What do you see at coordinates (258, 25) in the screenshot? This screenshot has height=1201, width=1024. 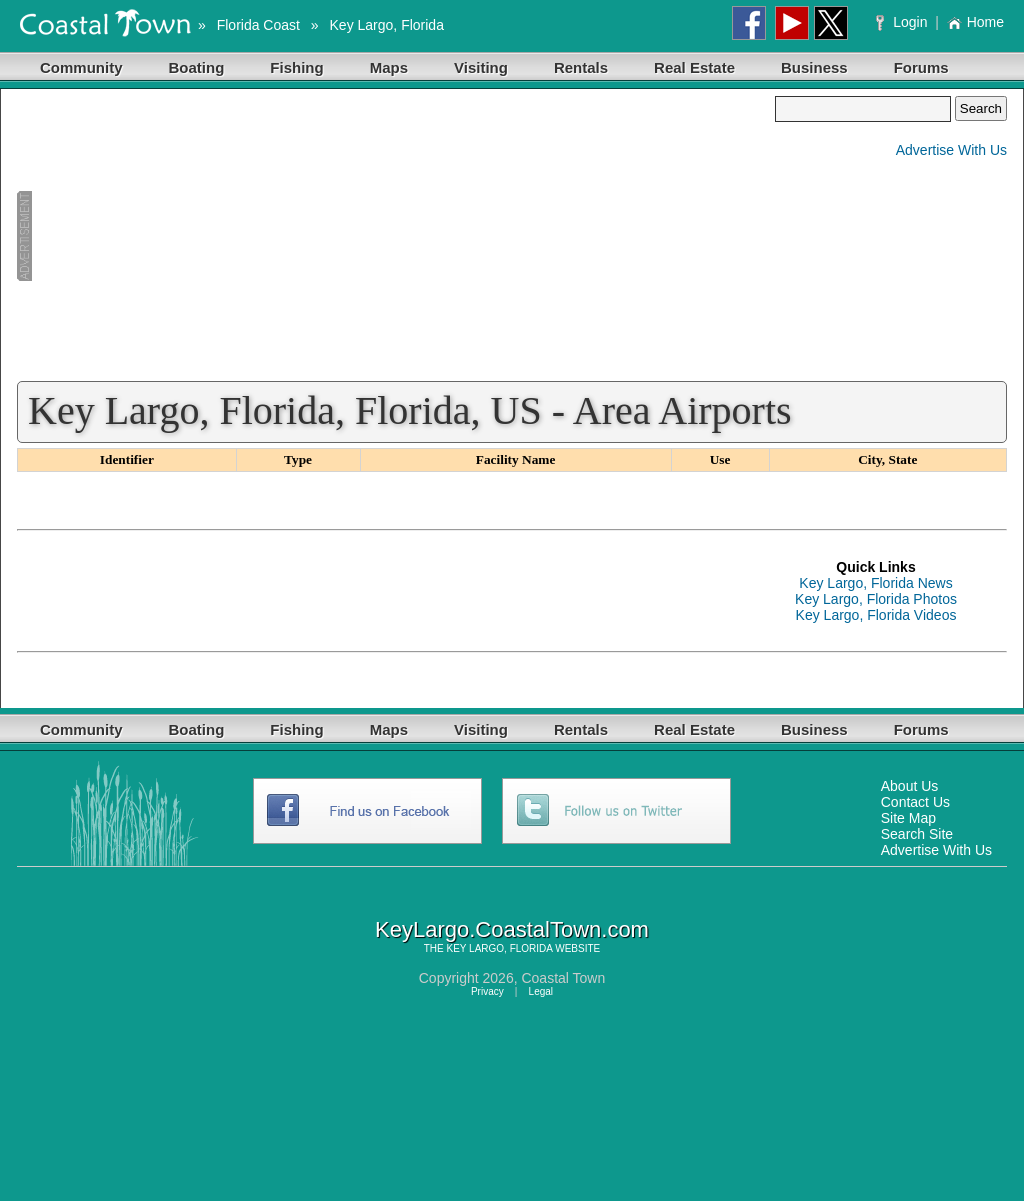 I see `Florida Coast` at bounding box center [258, 25].